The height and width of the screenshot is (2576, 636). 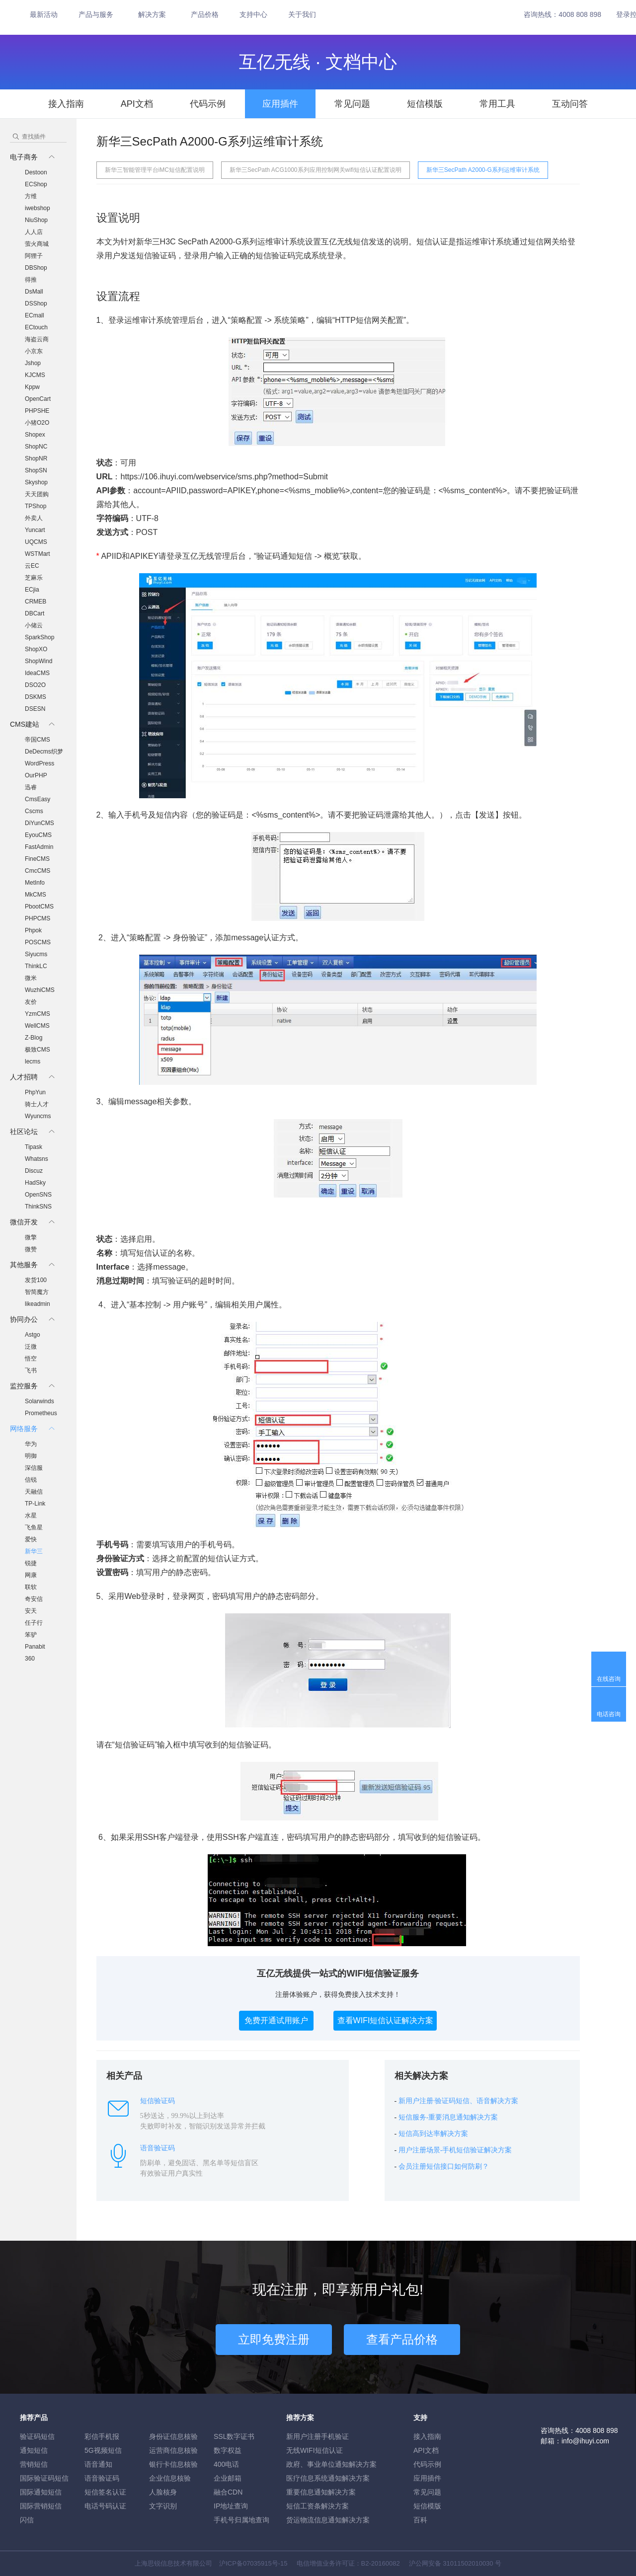 I want to click on 接入指南, so click(x=66, y=104).